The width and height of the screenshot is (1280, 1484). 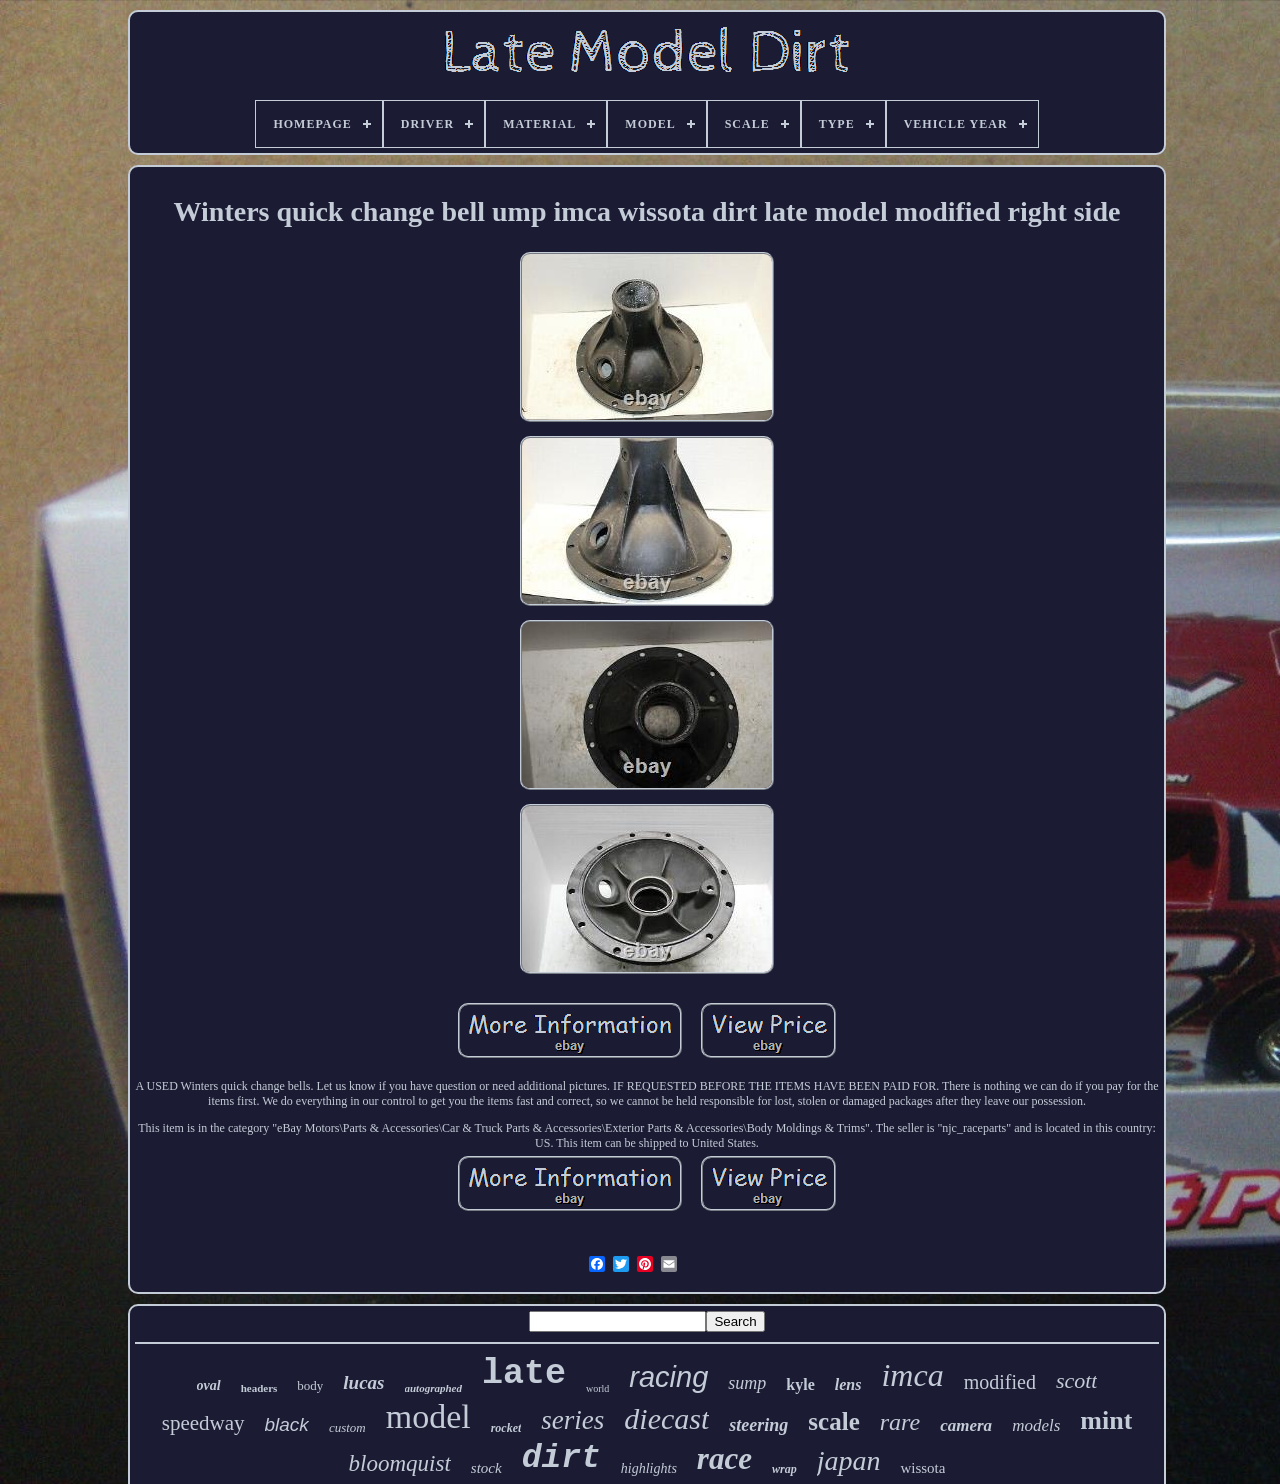 I want to click on custom, so click(x=347, y=1427).